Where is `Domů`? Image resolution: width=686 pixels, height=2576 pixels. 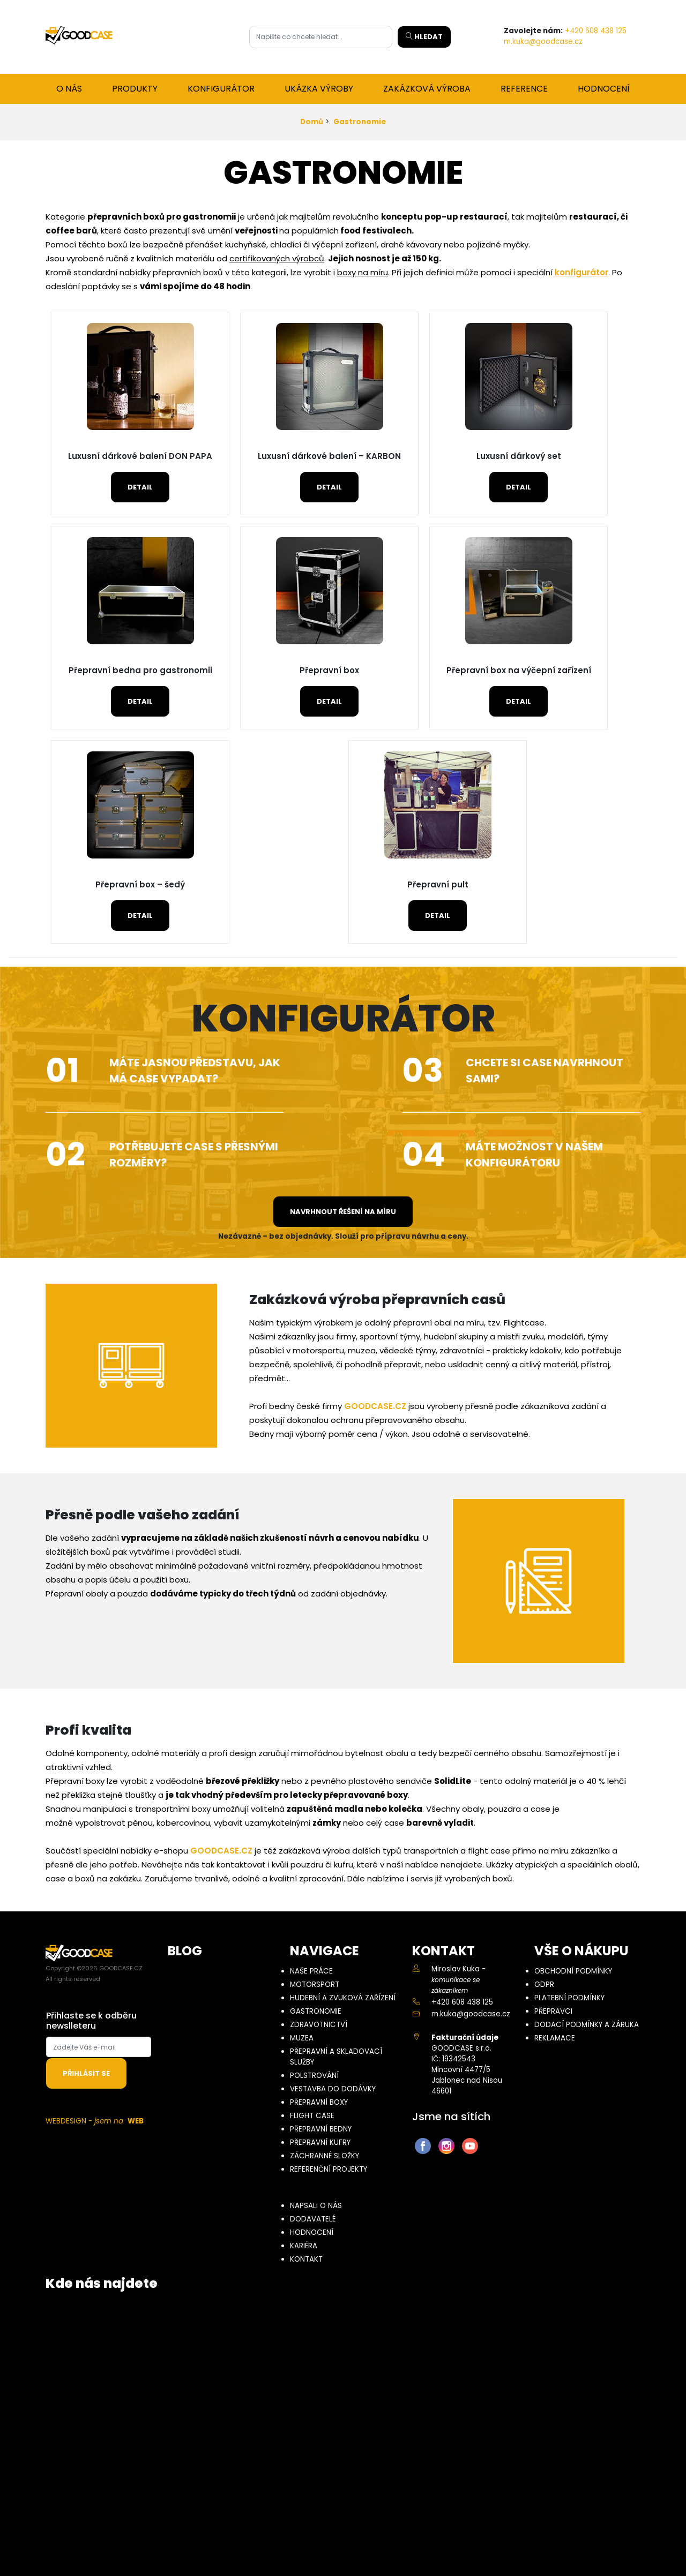 Domů is located at coordinates (311, 122).